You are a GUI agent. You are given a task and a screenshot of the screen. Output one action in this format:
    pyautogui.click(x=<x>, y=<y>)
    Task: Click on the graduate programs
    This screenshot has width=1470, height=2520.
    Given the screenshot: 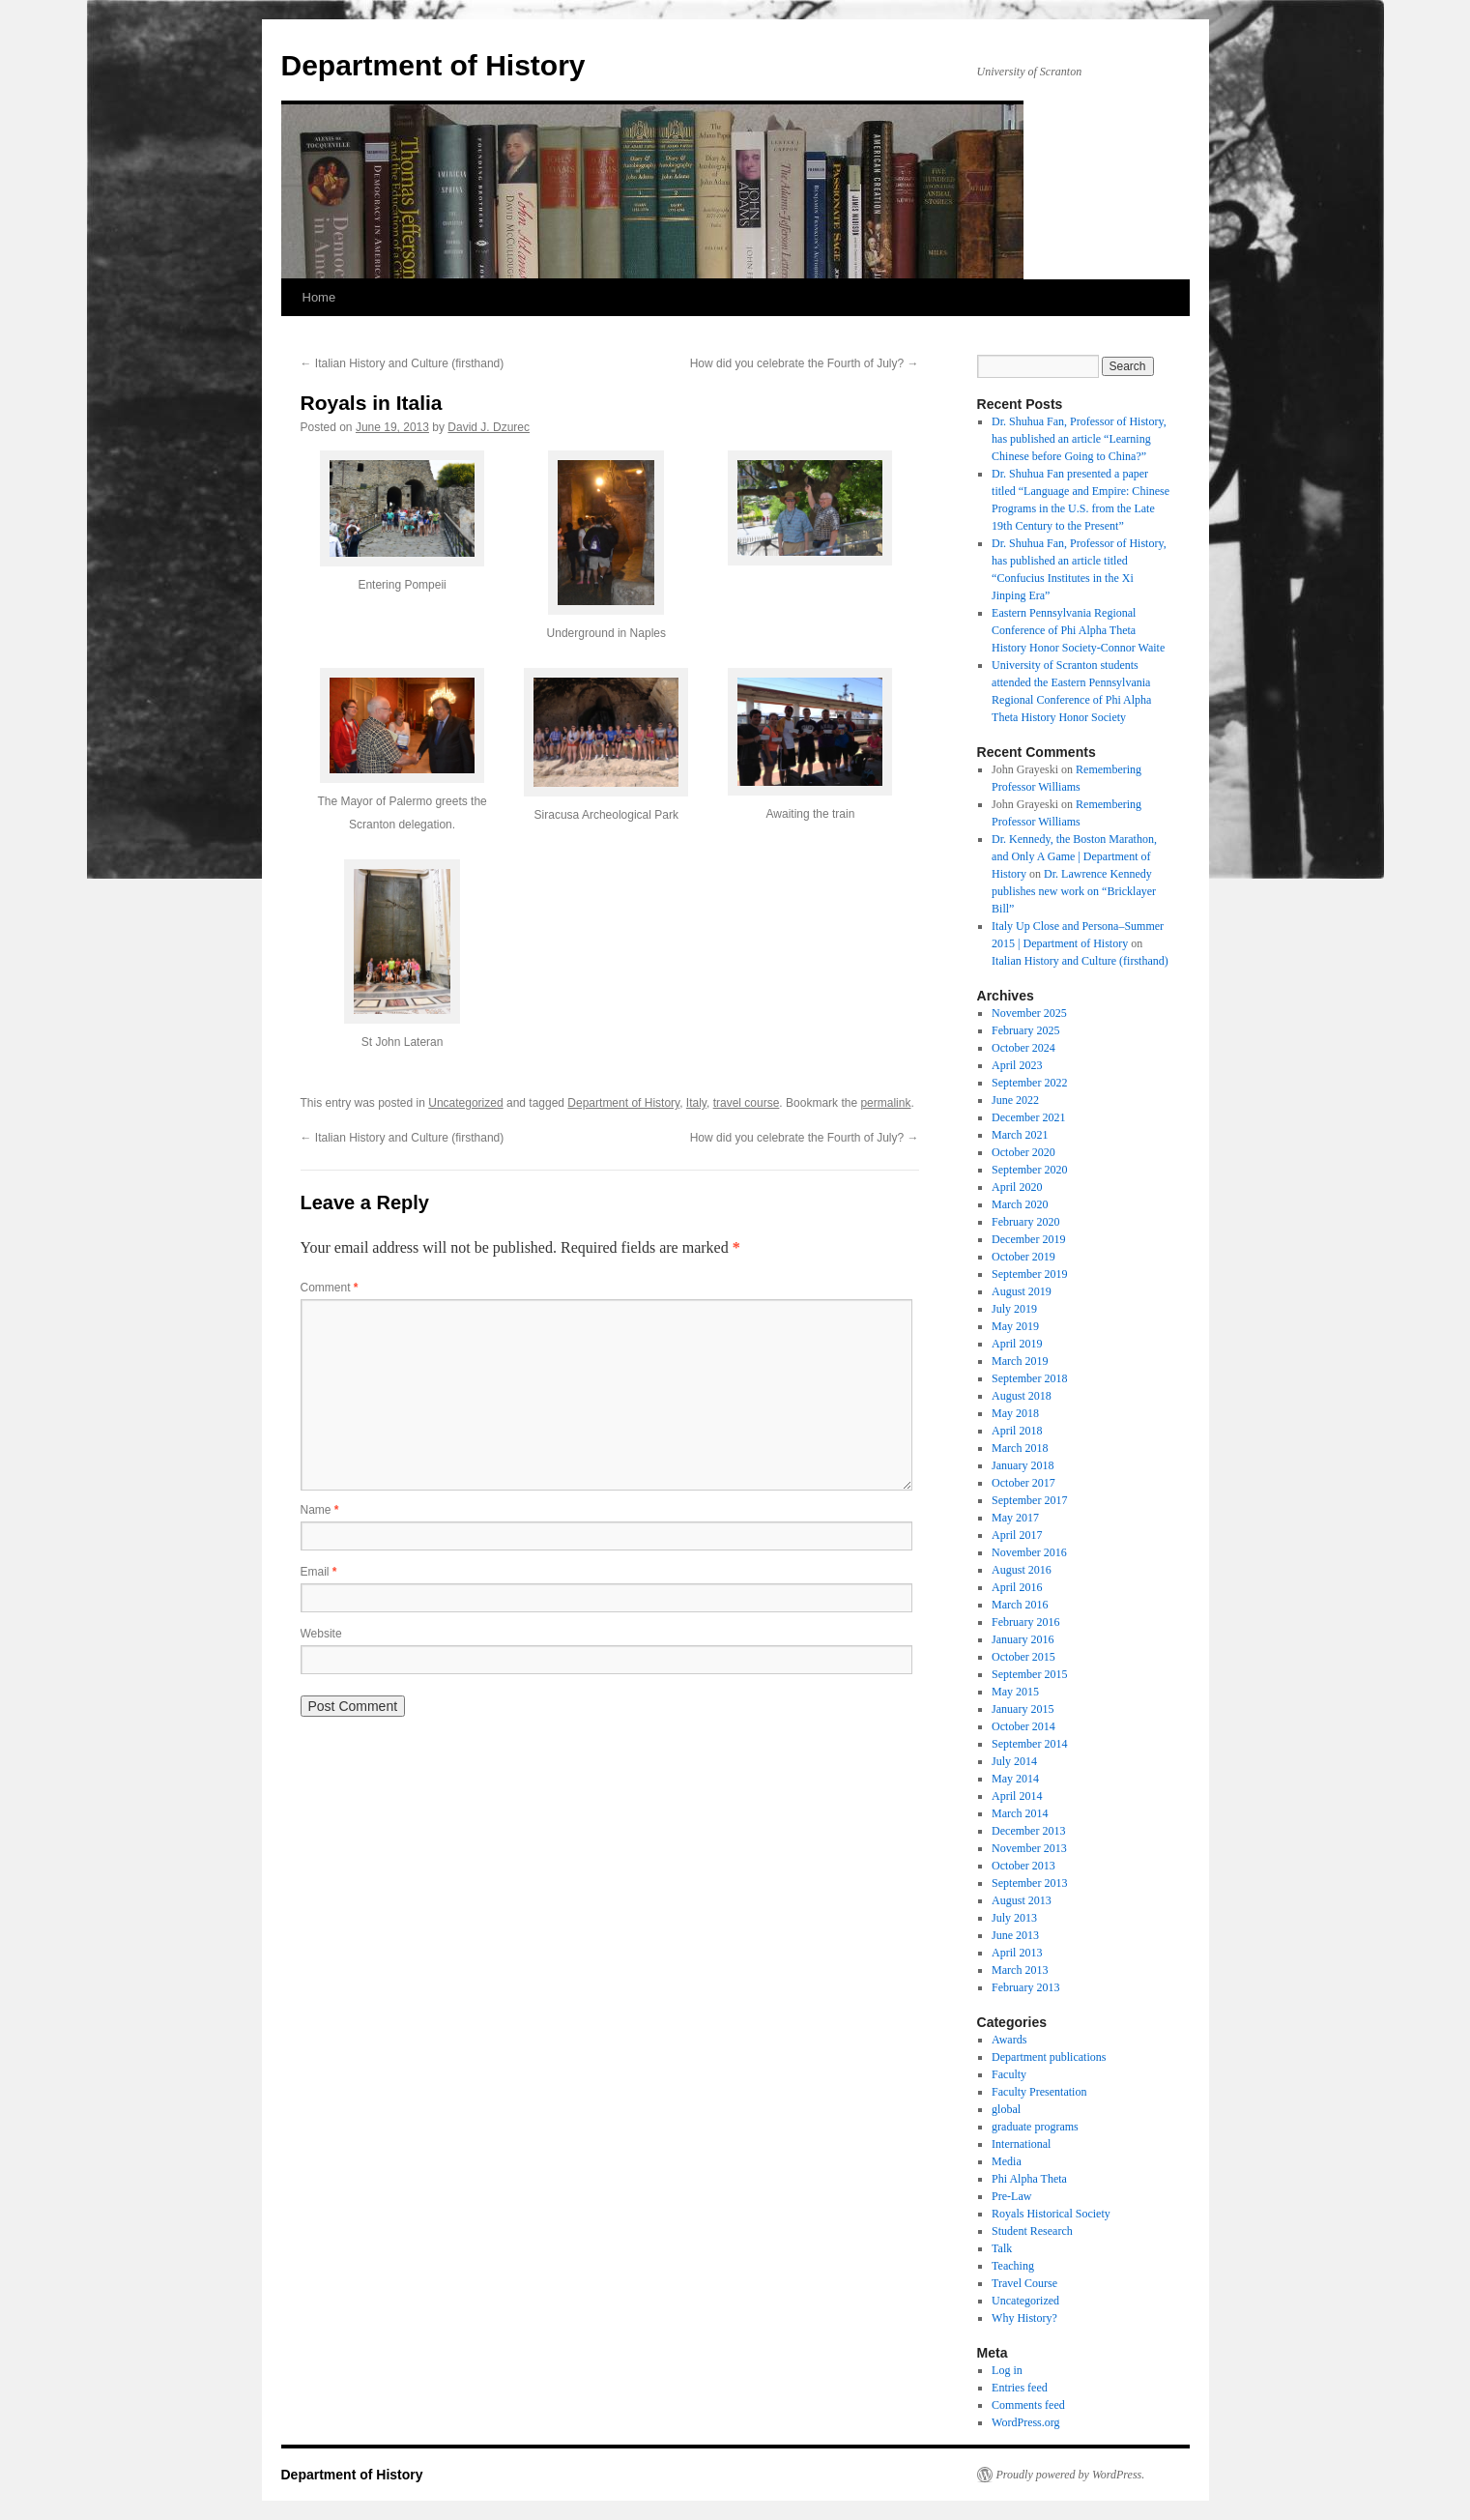 What is the action you would take?
    pyautogui.click(x=1035, y=2126)
    